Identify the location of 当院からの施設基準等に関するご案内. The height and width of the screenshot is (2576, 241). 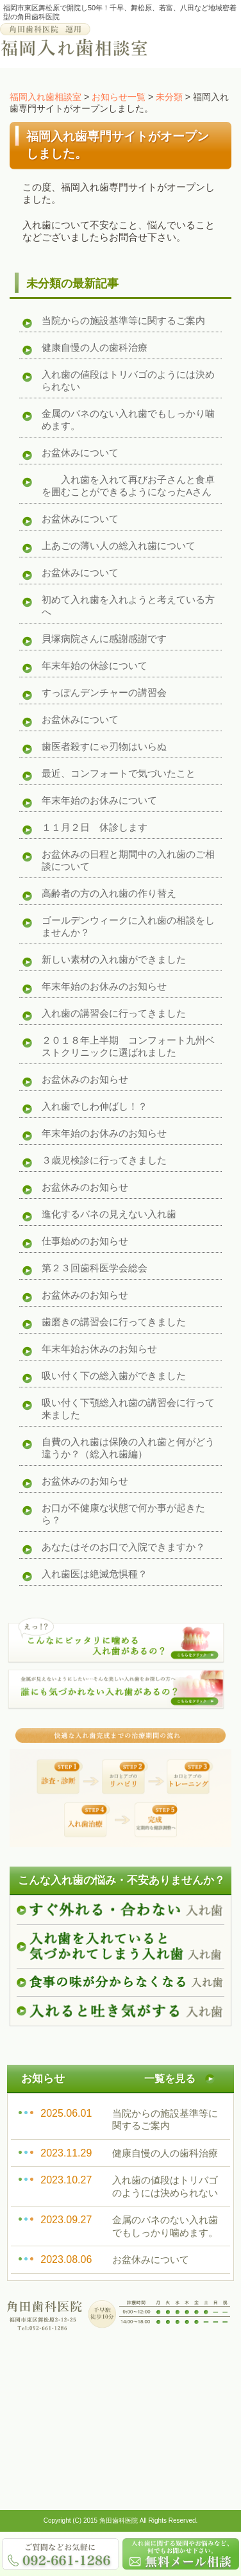
(123, 320).